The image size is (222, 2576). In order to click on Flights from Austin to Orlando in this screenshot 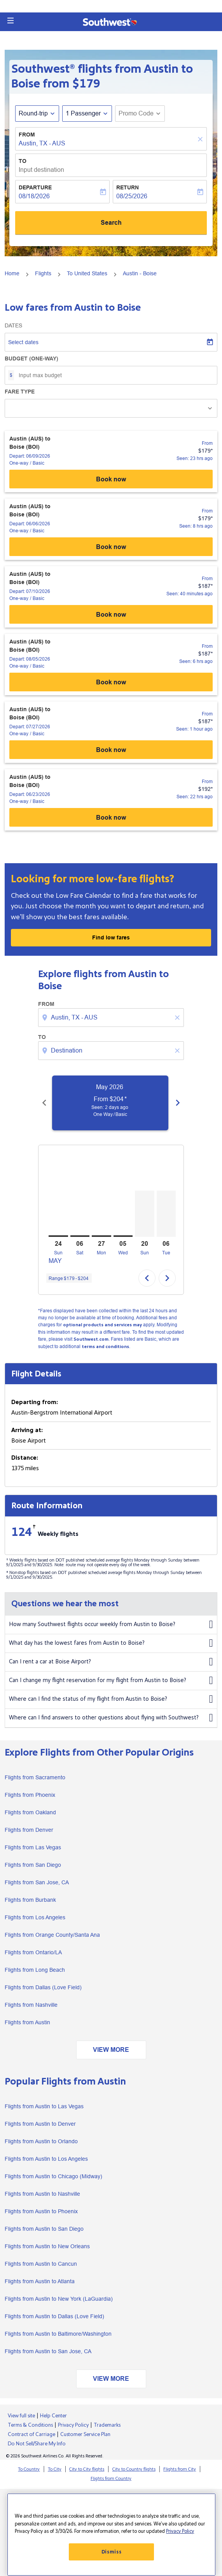, I will do `click(41, 2141)`.